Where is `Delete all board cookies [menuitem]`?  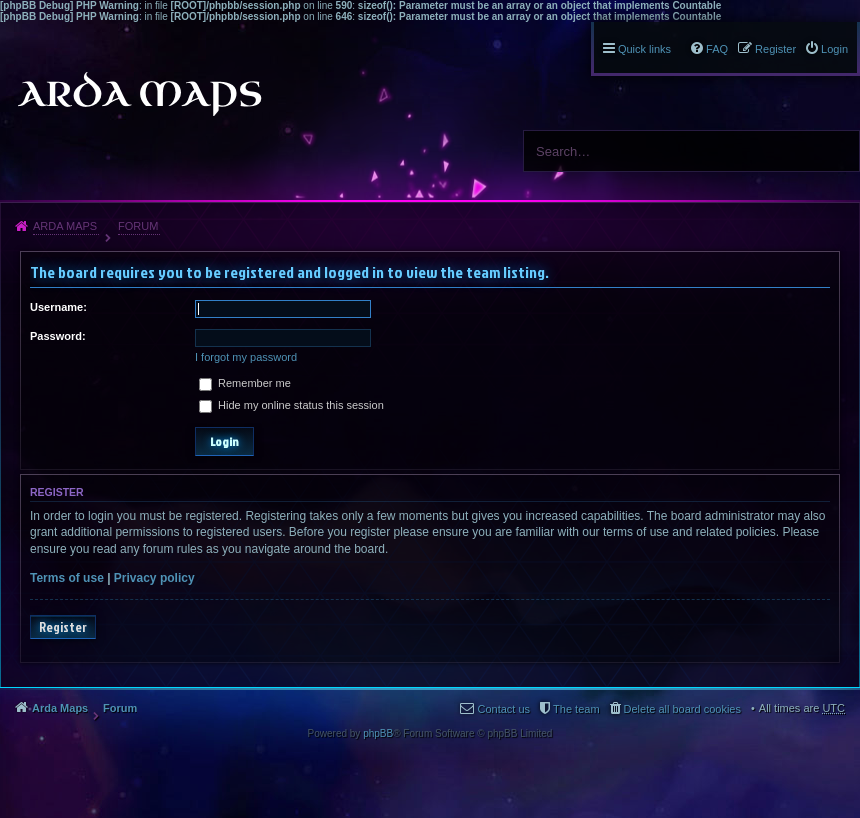 Delete all board cookies [menuitem] is located at coordinates (682, 709).